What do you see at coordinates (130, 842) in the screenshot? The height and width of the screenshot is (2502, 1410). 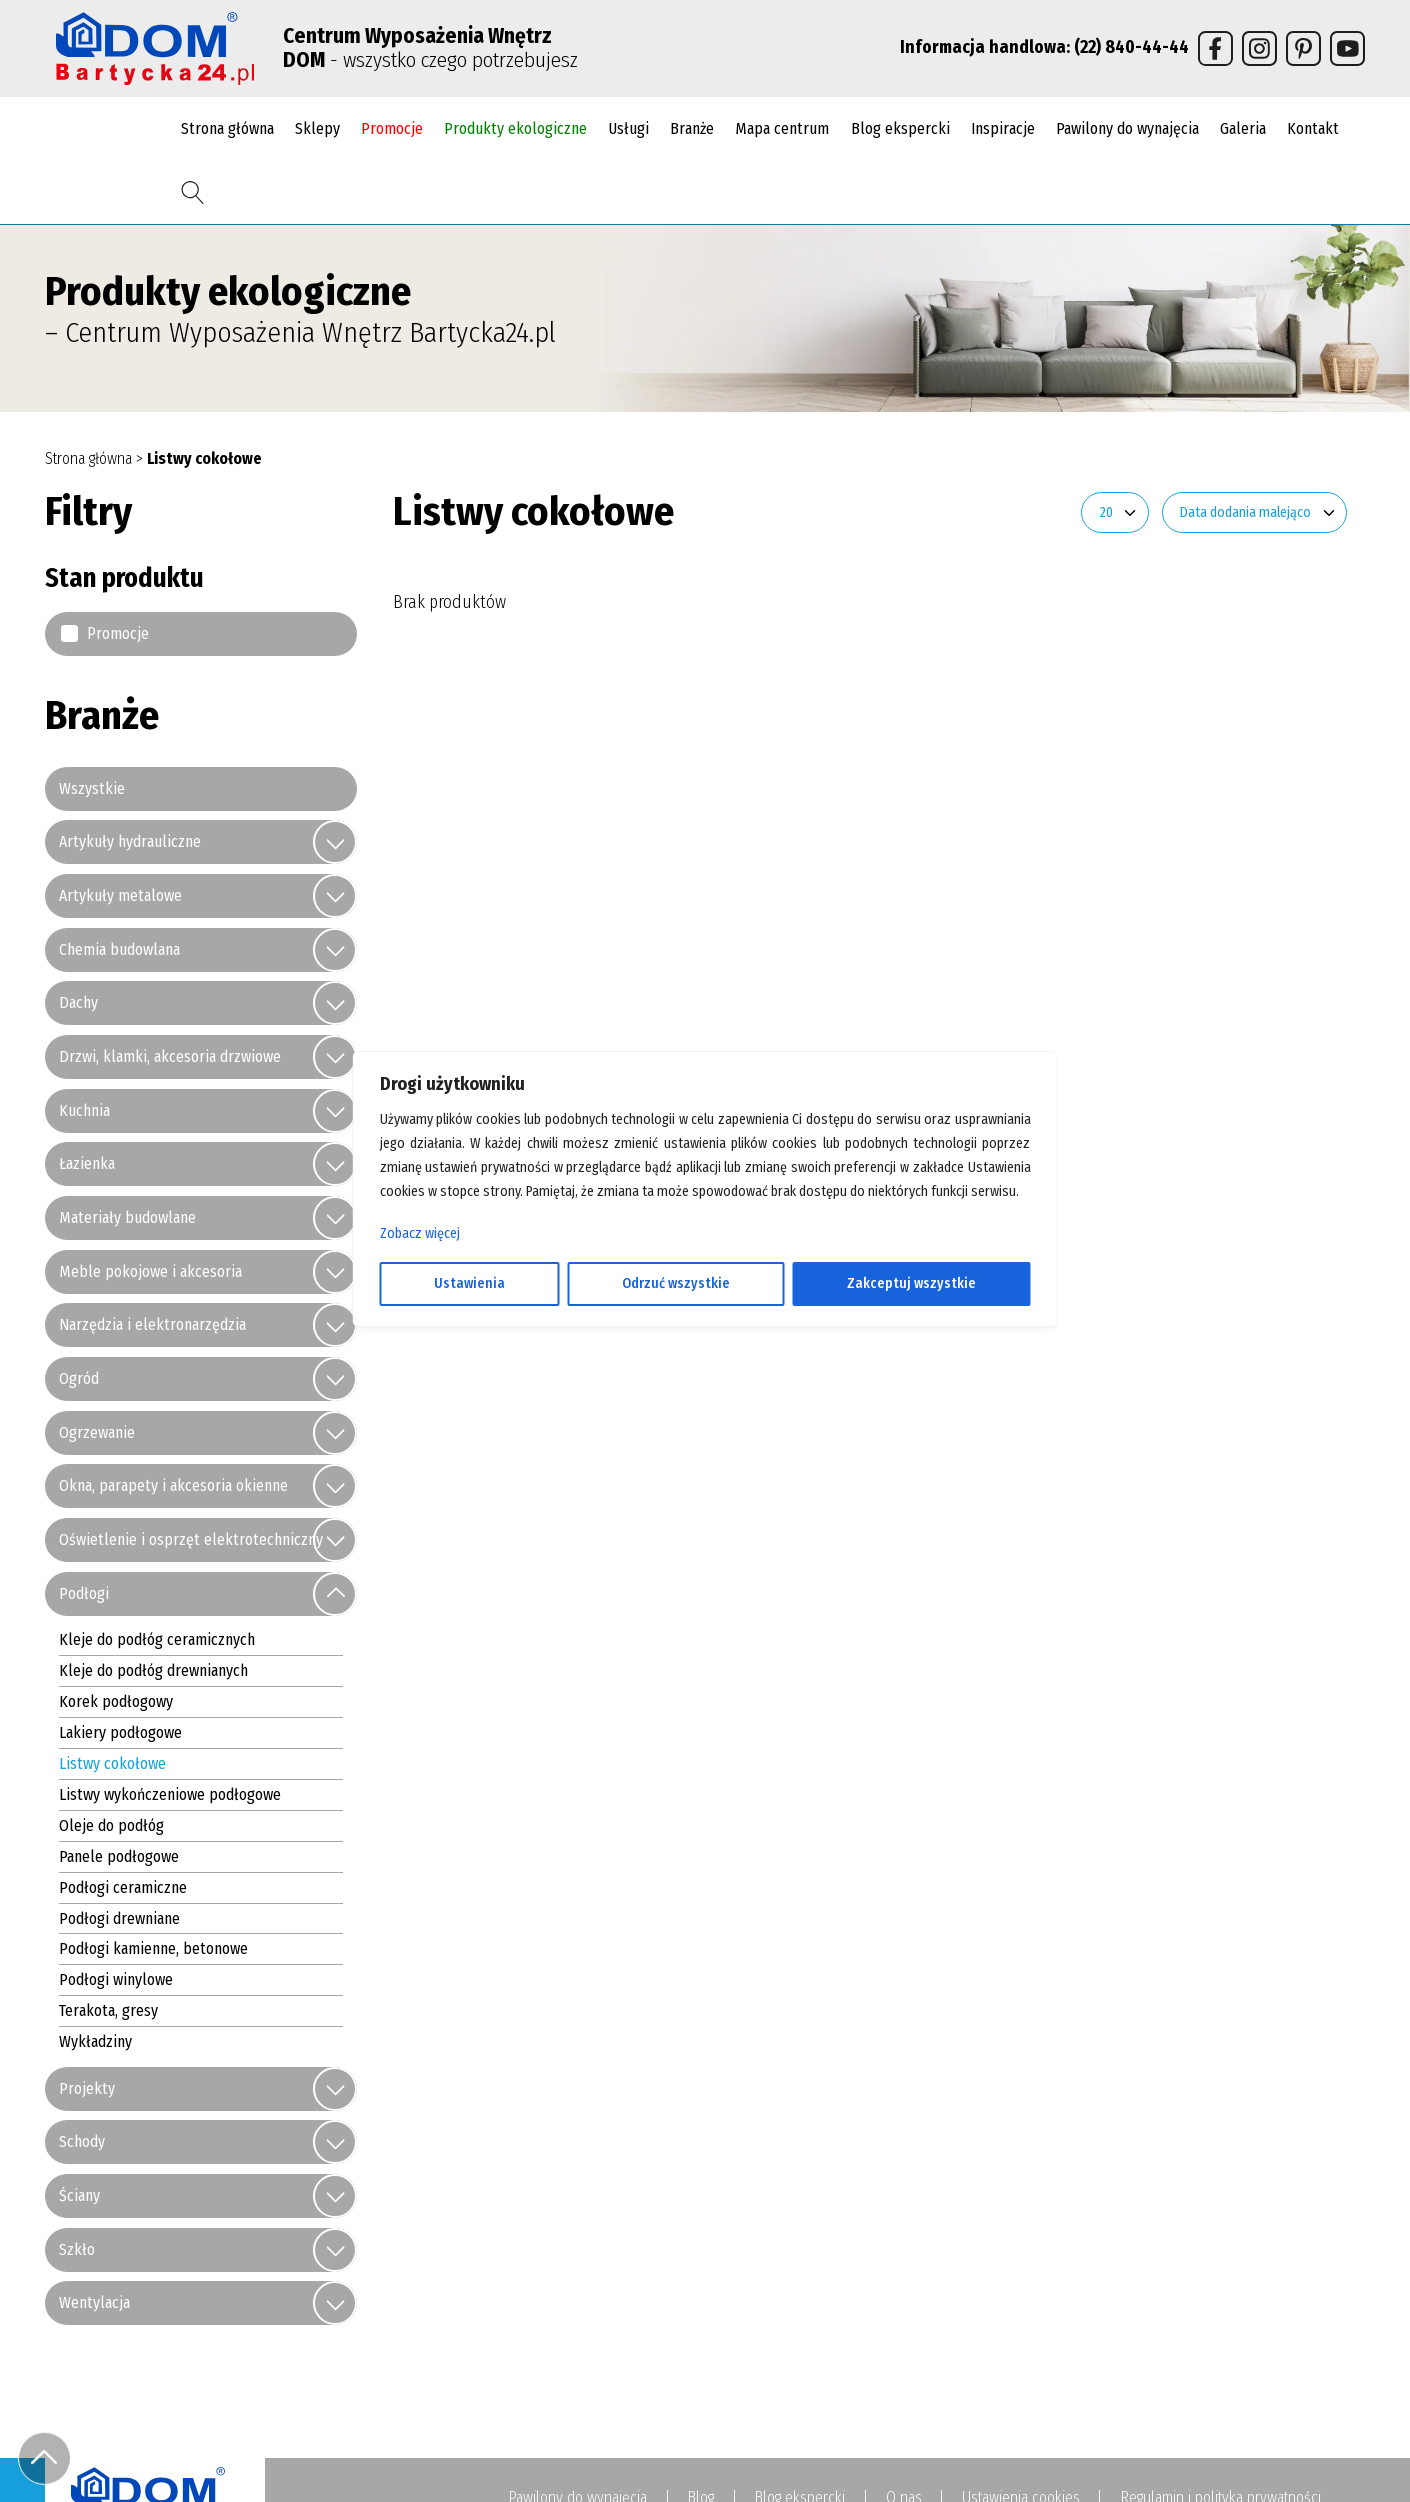 I see `Artykuły hydrauliczne` at bounding box center [130, 842].